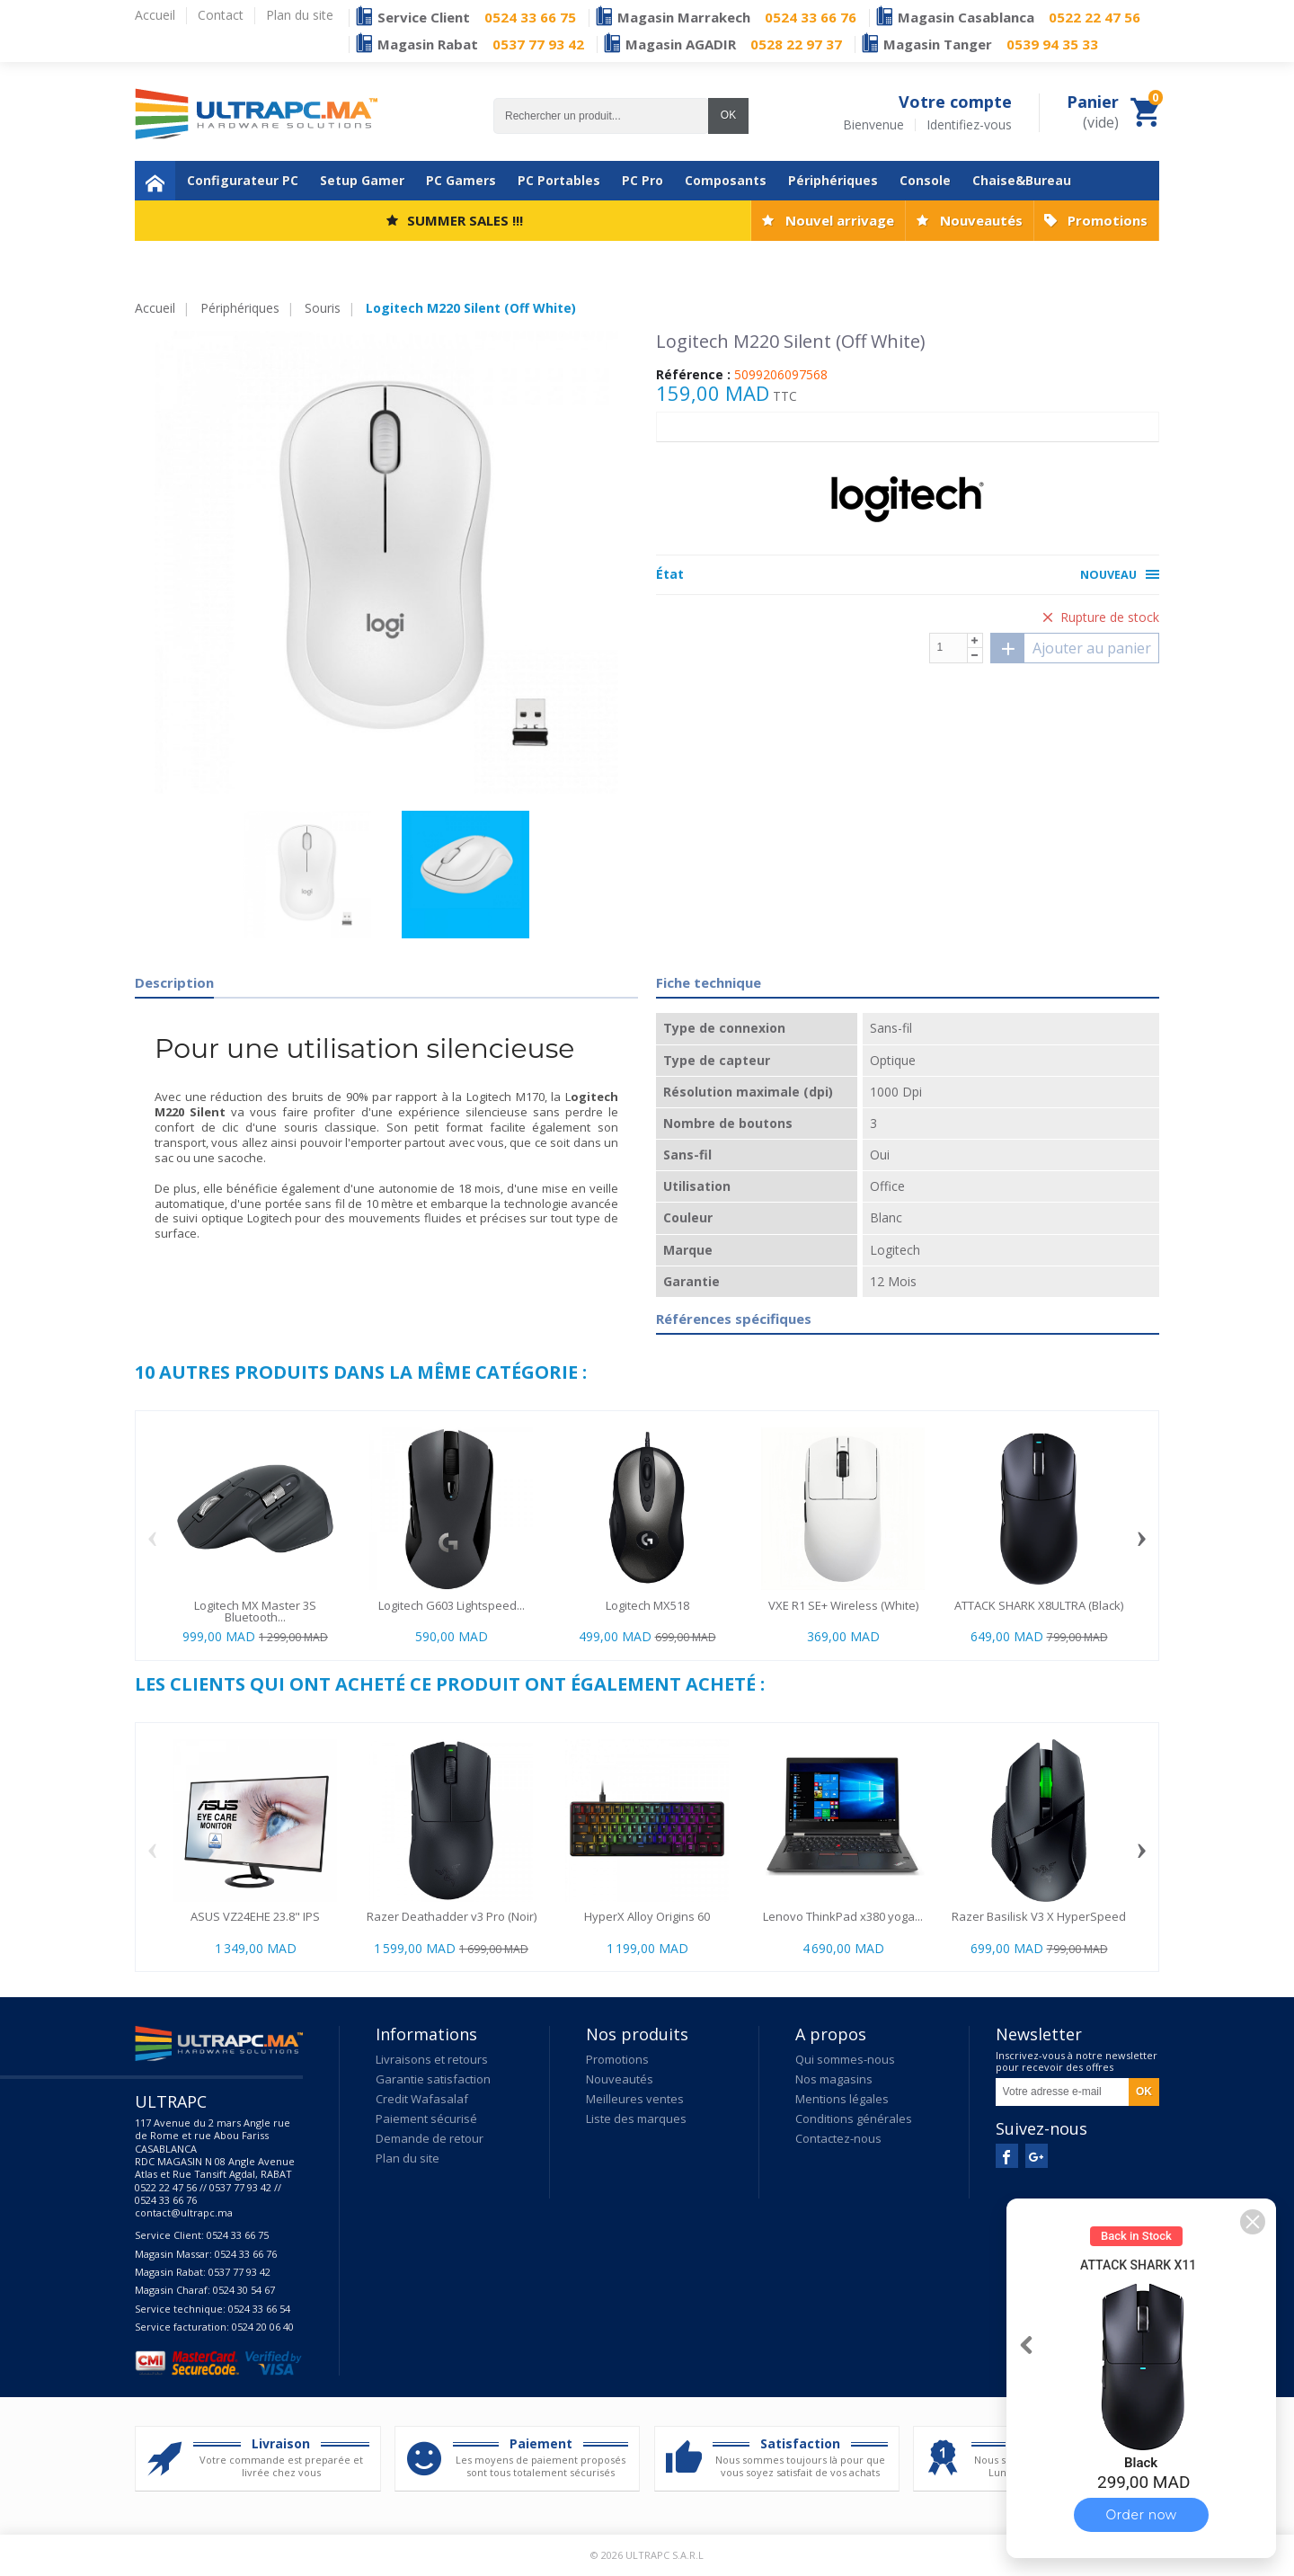 This screenshot has height=2576, width=1294. What do you see at coordinates (422, 2099) in the screenshot?
I see `Credit Wafasalaf` at bounding box center [422, 2099].